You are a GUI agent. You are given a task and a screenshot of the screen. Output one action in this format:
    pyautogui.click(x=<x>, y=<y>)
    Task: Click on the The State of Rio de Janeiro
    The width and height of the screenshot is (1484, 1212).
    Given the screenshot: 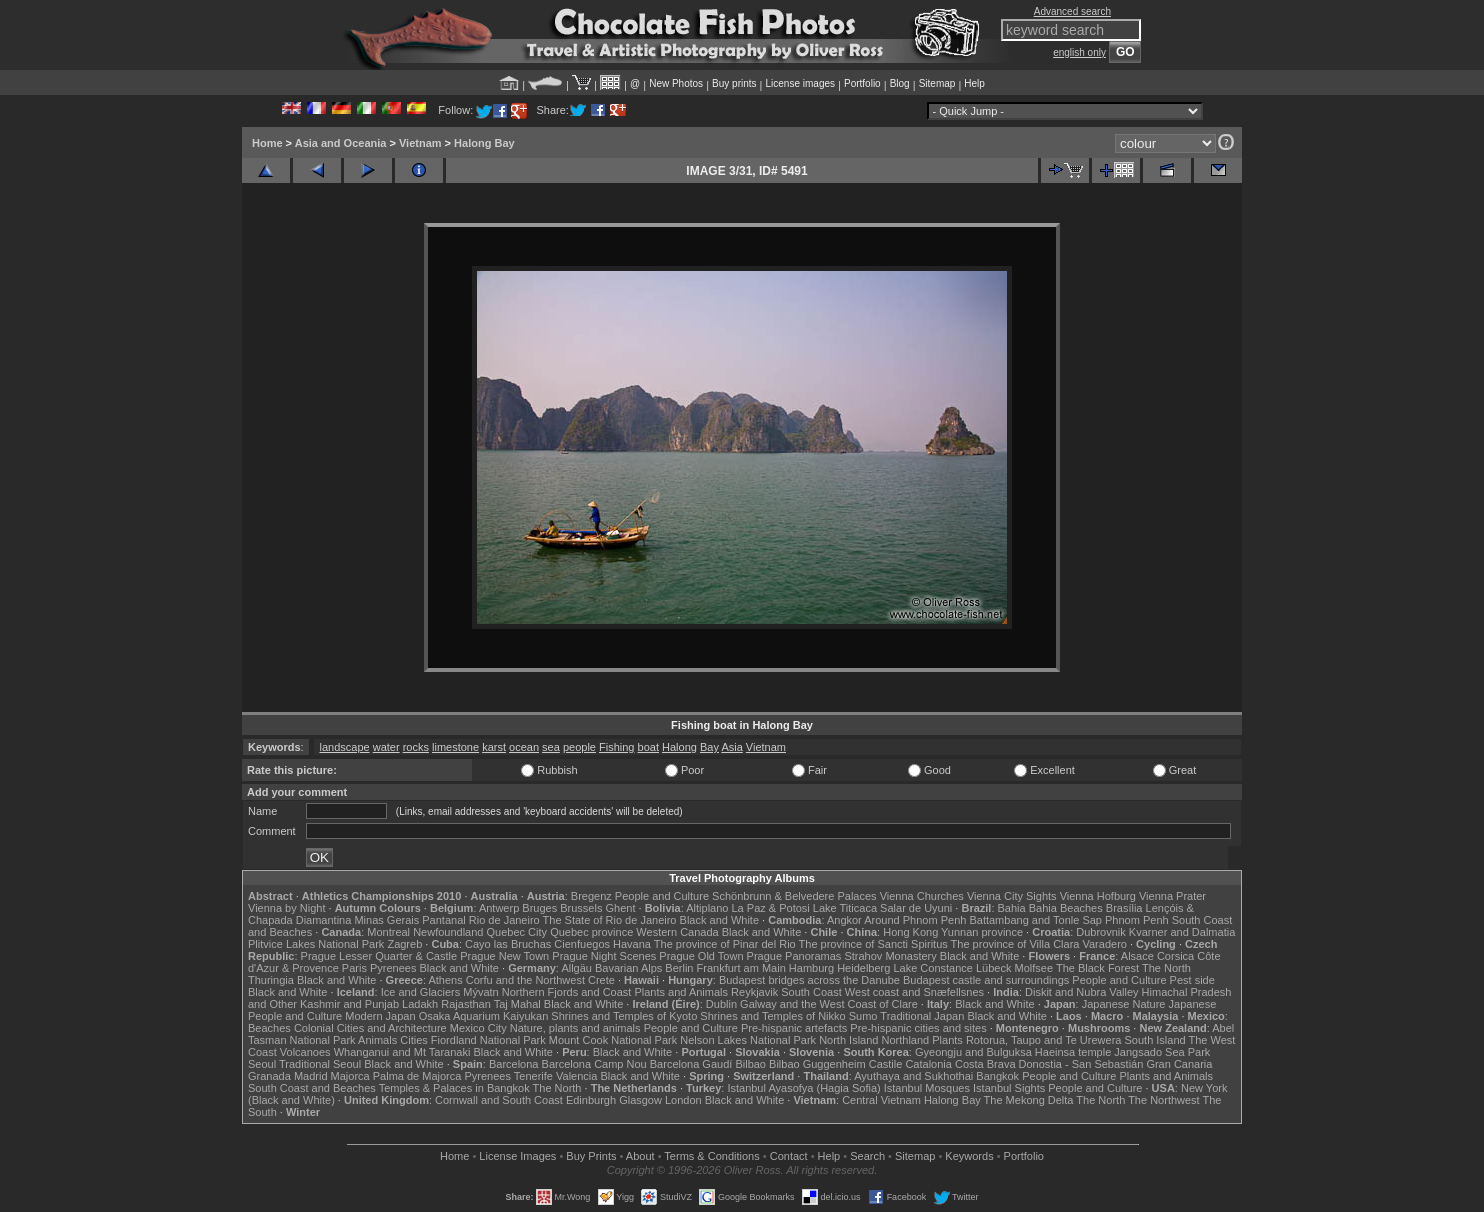 What is the action you would take?
    pyautogui.click(x=610, y=920)
    